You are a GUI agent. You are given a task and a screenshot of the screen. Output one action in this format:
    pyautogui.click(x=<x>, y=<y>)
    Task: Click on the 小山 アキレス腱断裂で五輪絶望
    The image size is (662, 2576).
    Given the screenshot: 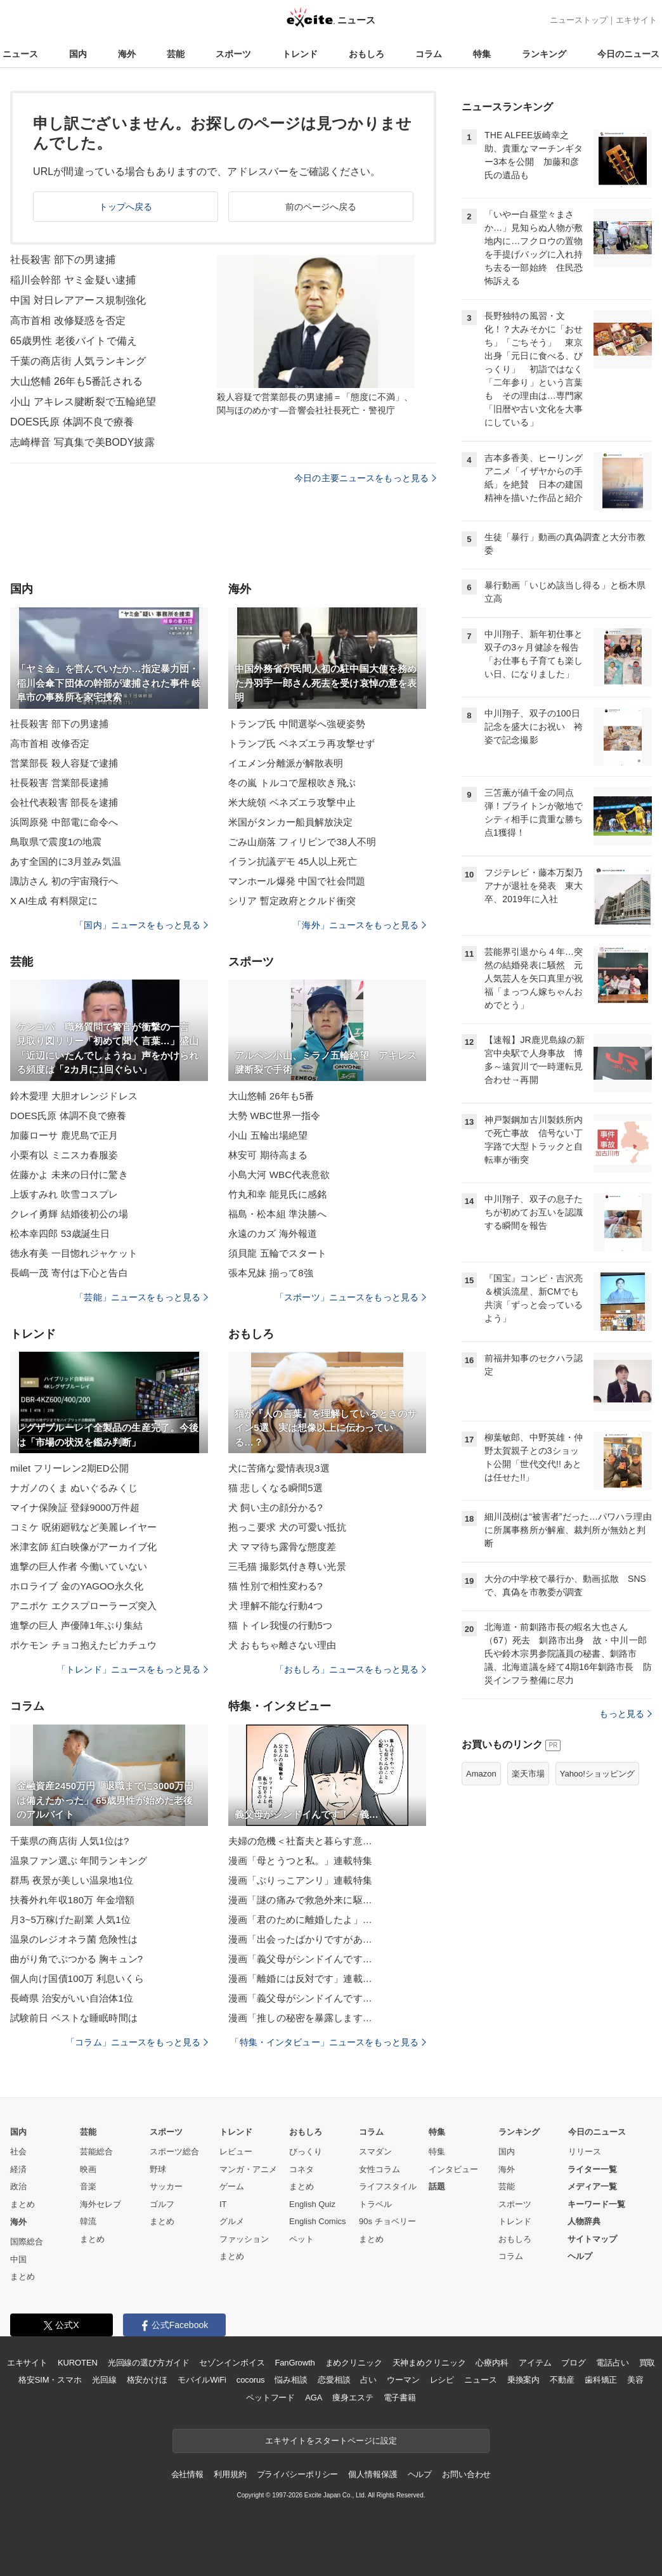 What is the action you would take?
    pyautogui.click(x=83, y=401)
    